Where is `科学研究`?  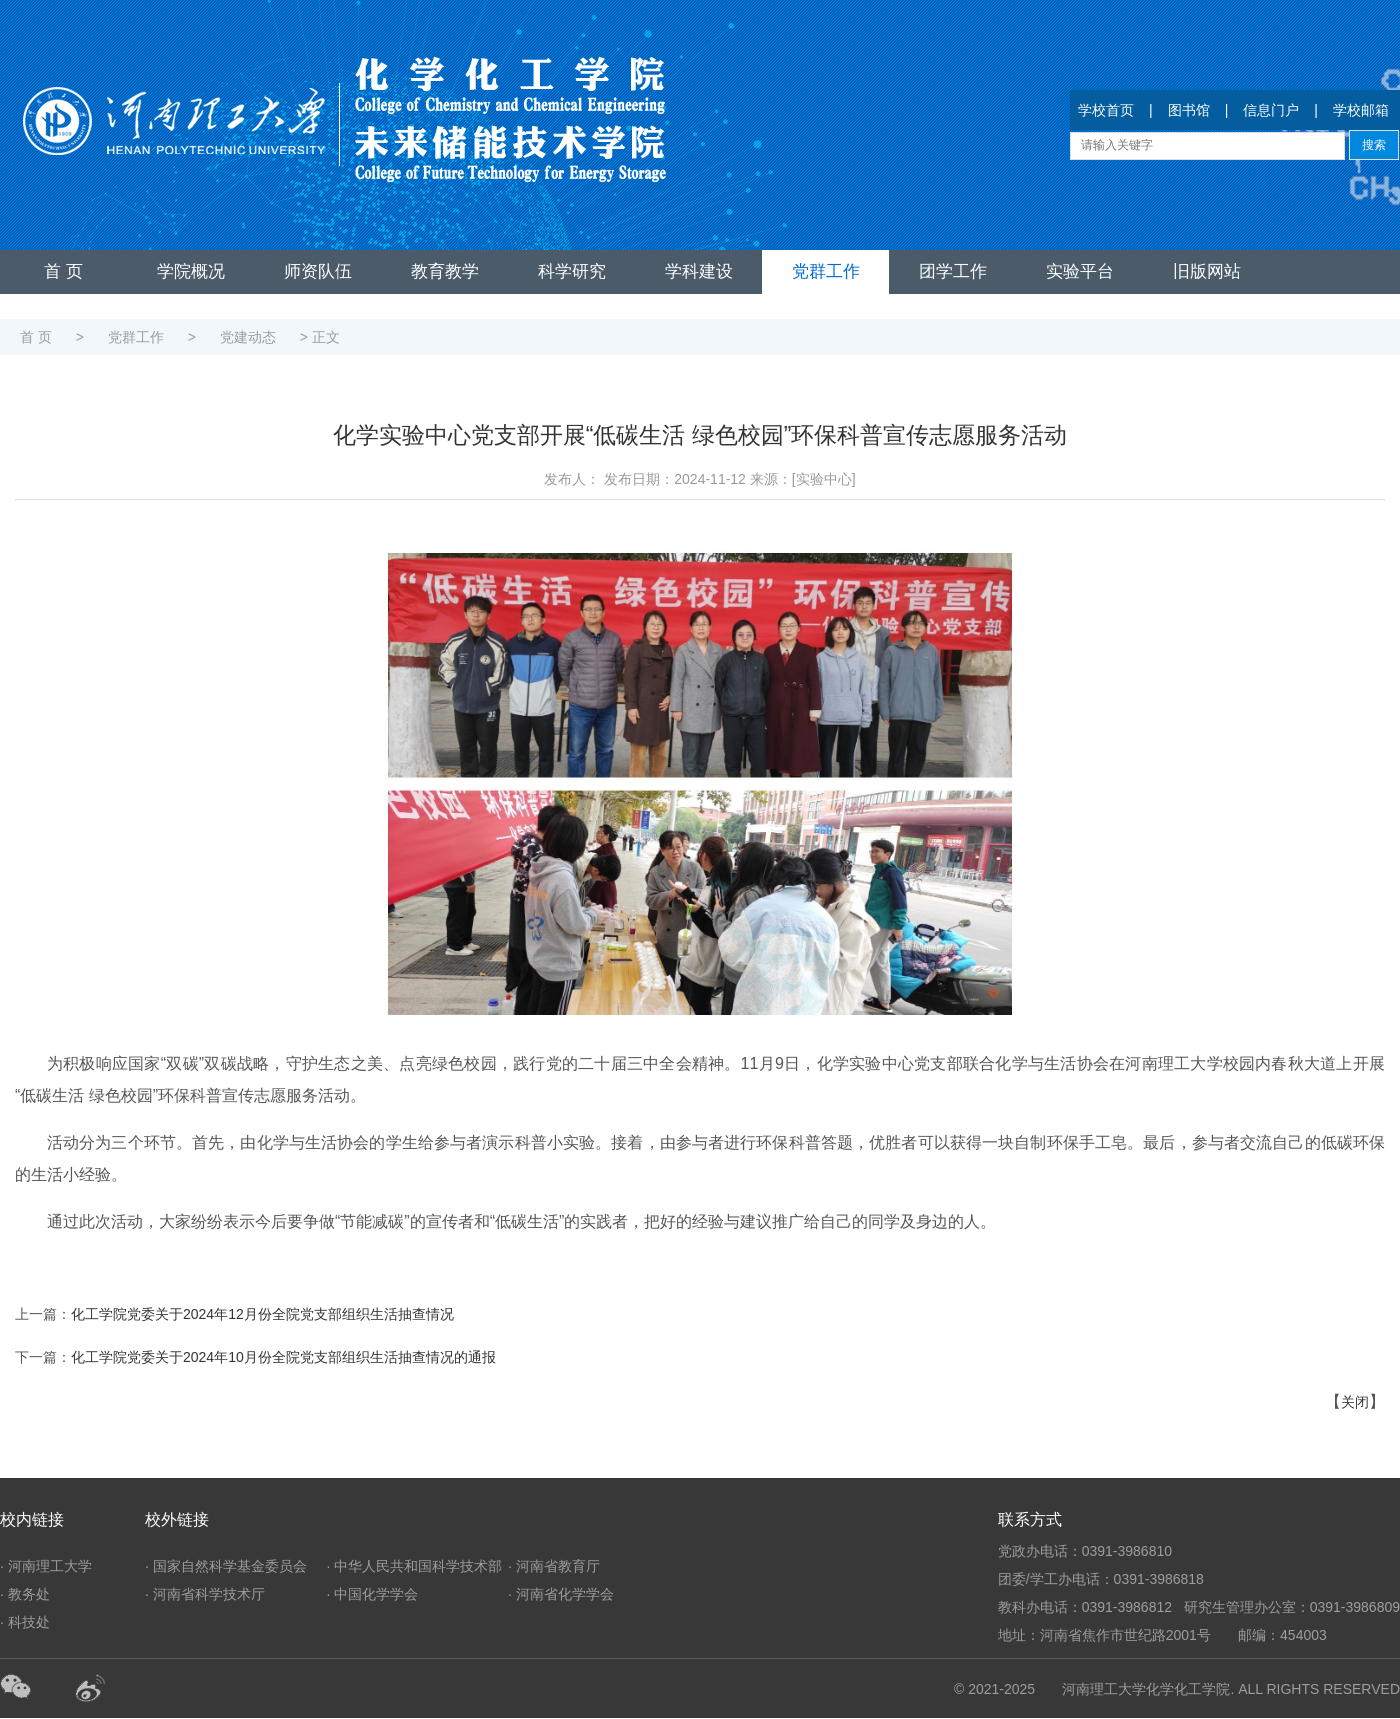 科学研究 is located at coordinates (572, 271).